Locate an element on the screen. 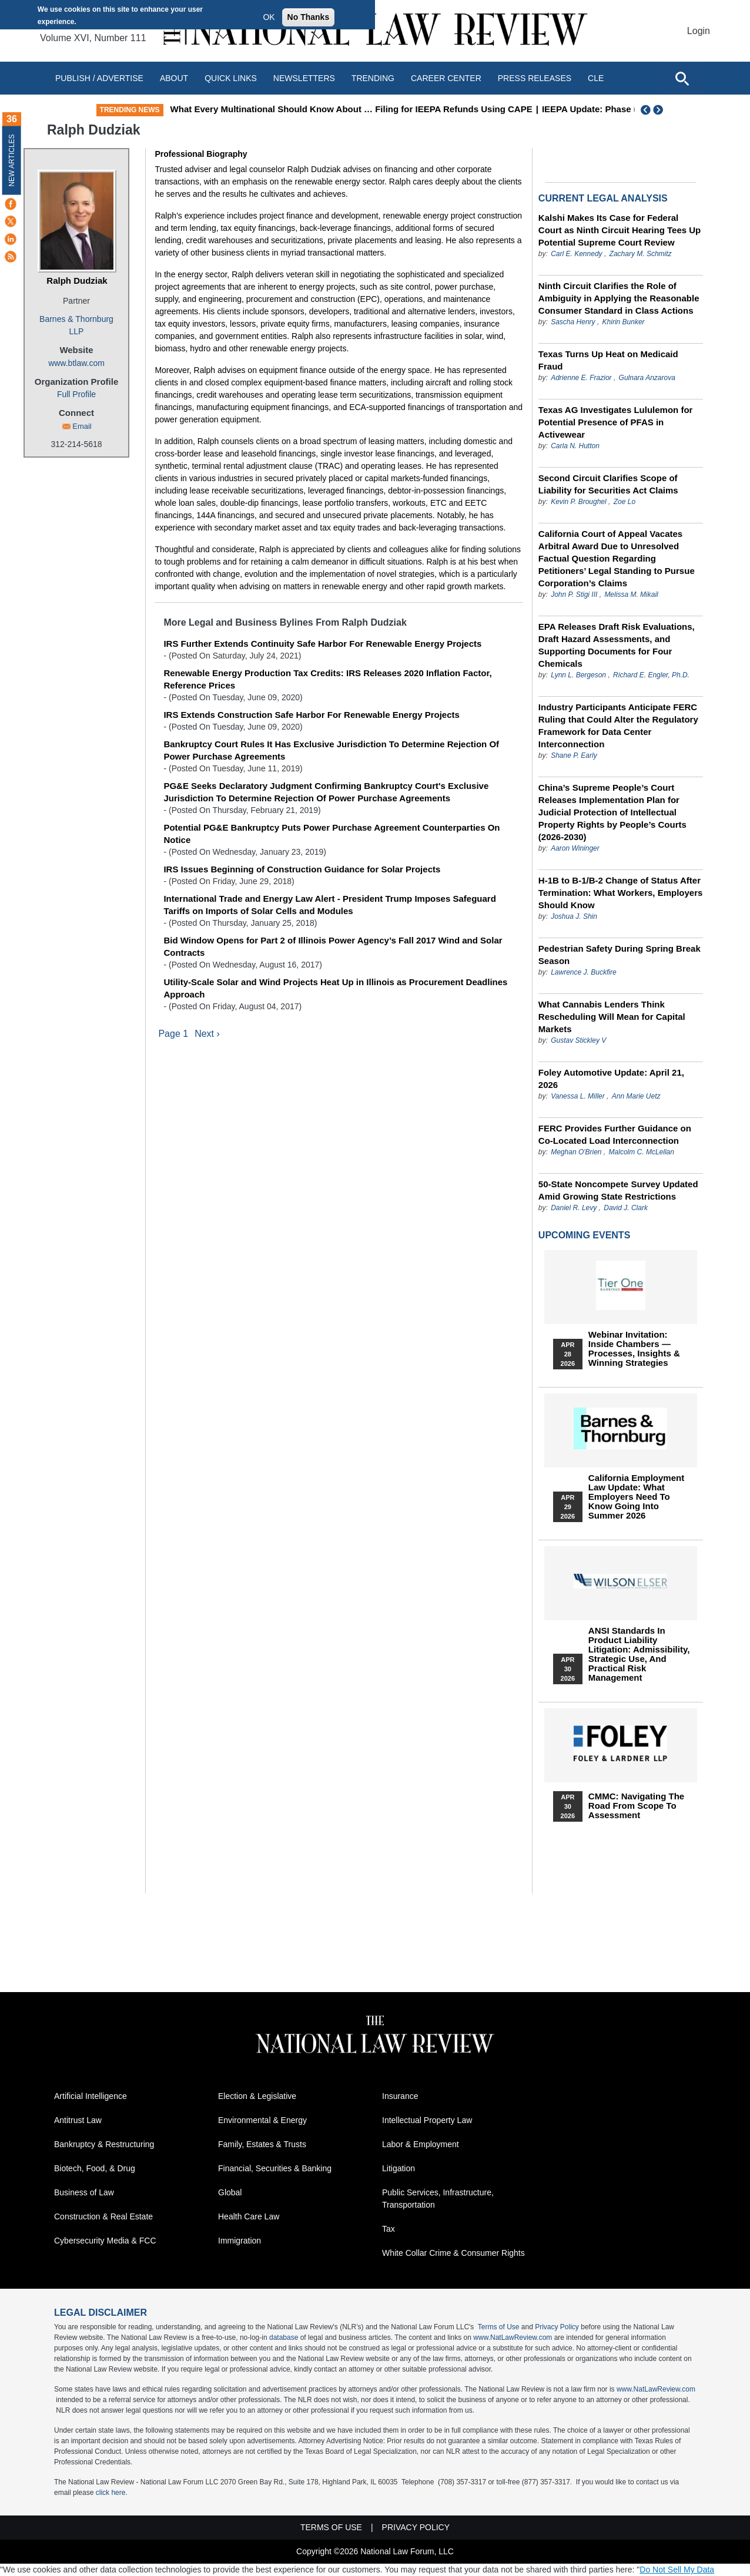 This screenshot has width=750, height=2576. Kevin P. Broughel is located at coordinates (579, 502).